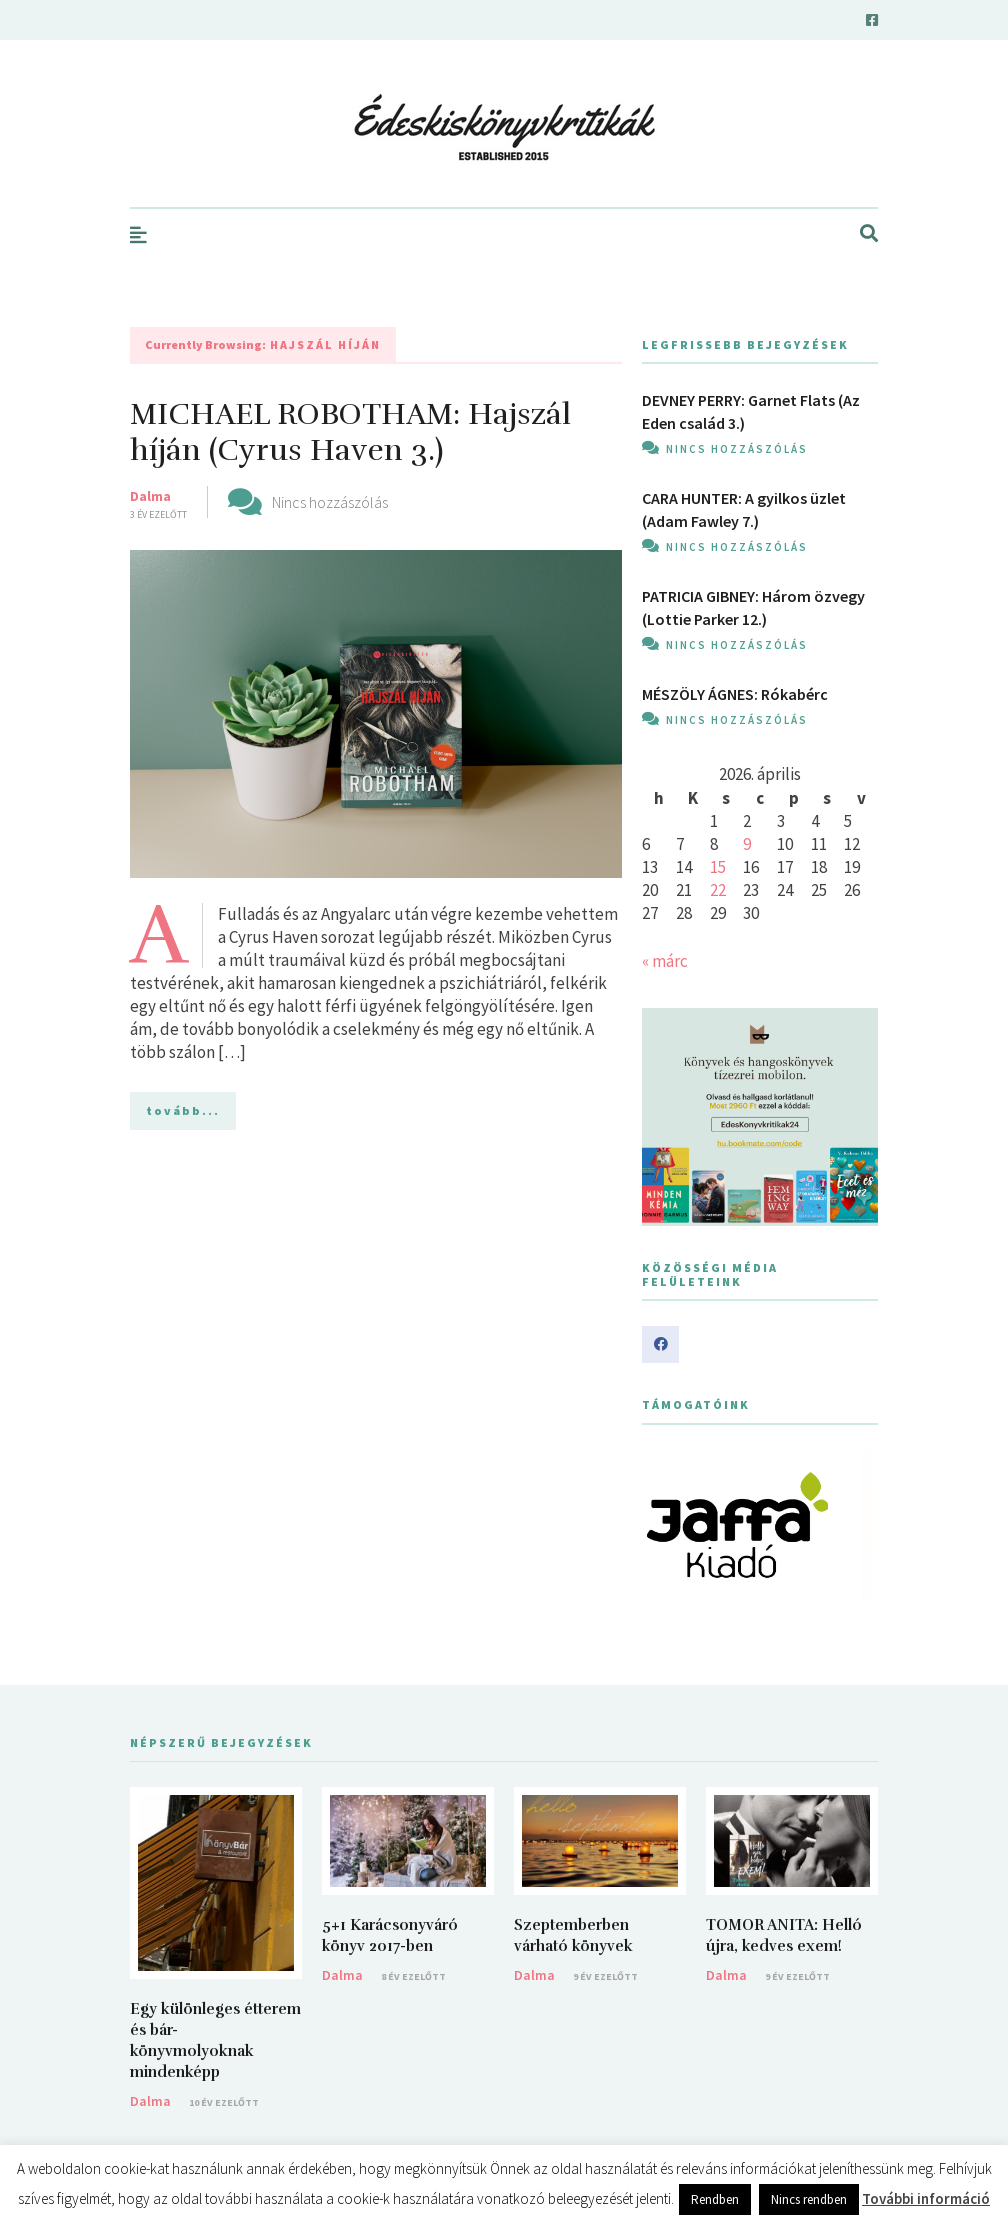 The image size is (1008, 2227). I want to click on MICHAEL ROBOTHAM: Hajszál ​híján (Cyrus Haven 3.), so click(354, 432).